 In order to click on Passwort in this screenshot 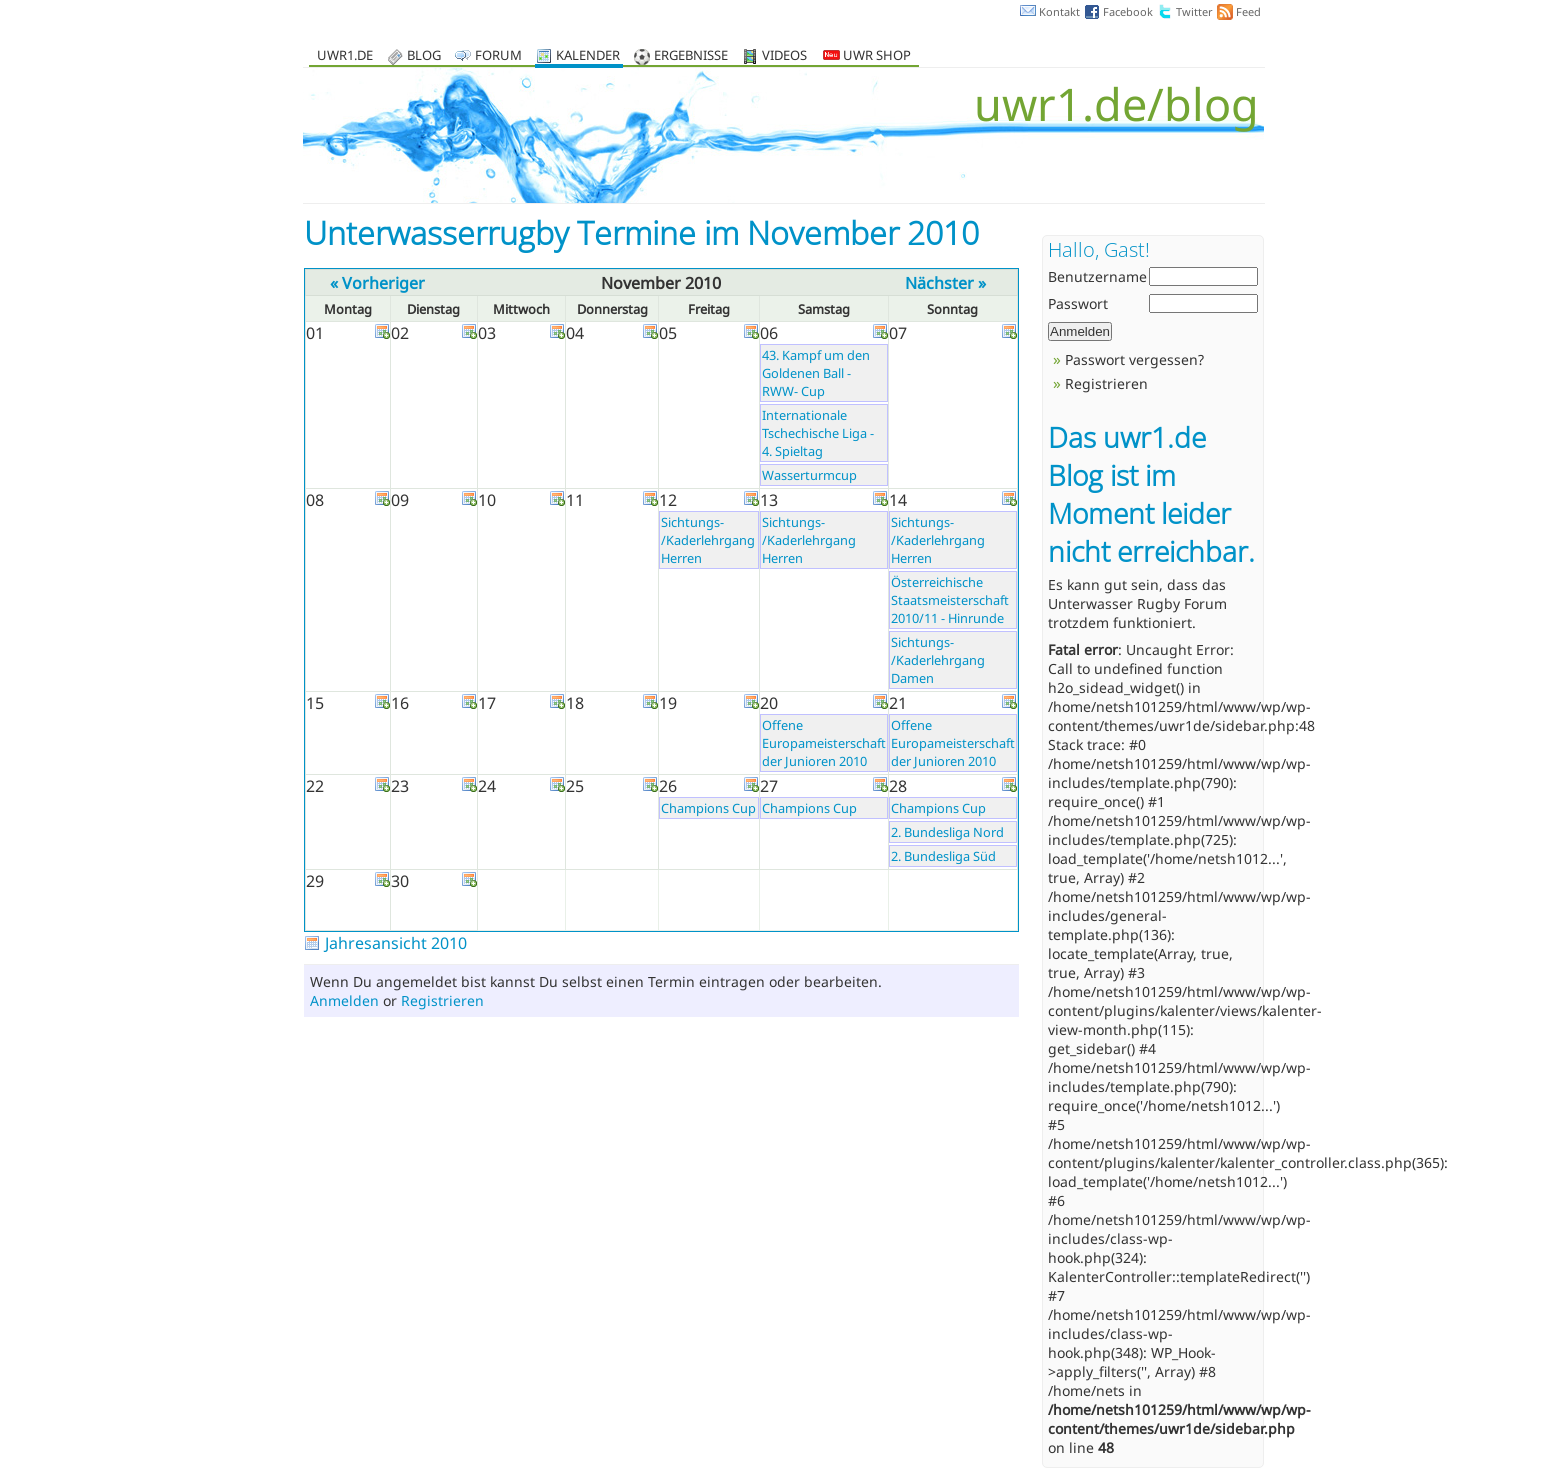, I will do `click(1078, 303)`.